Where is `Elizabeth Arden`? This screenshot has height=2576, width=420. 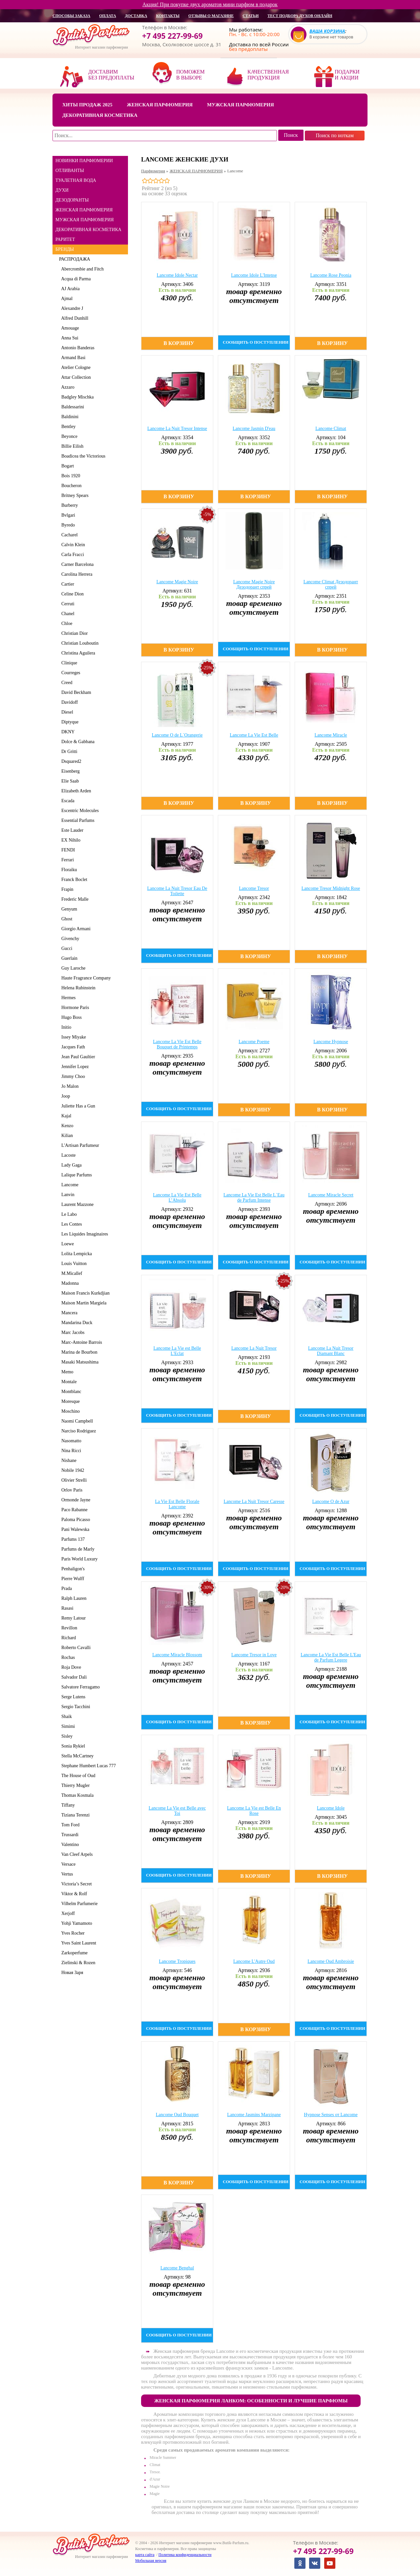
Elizabeth Arden is located at coordinates (75, 790).